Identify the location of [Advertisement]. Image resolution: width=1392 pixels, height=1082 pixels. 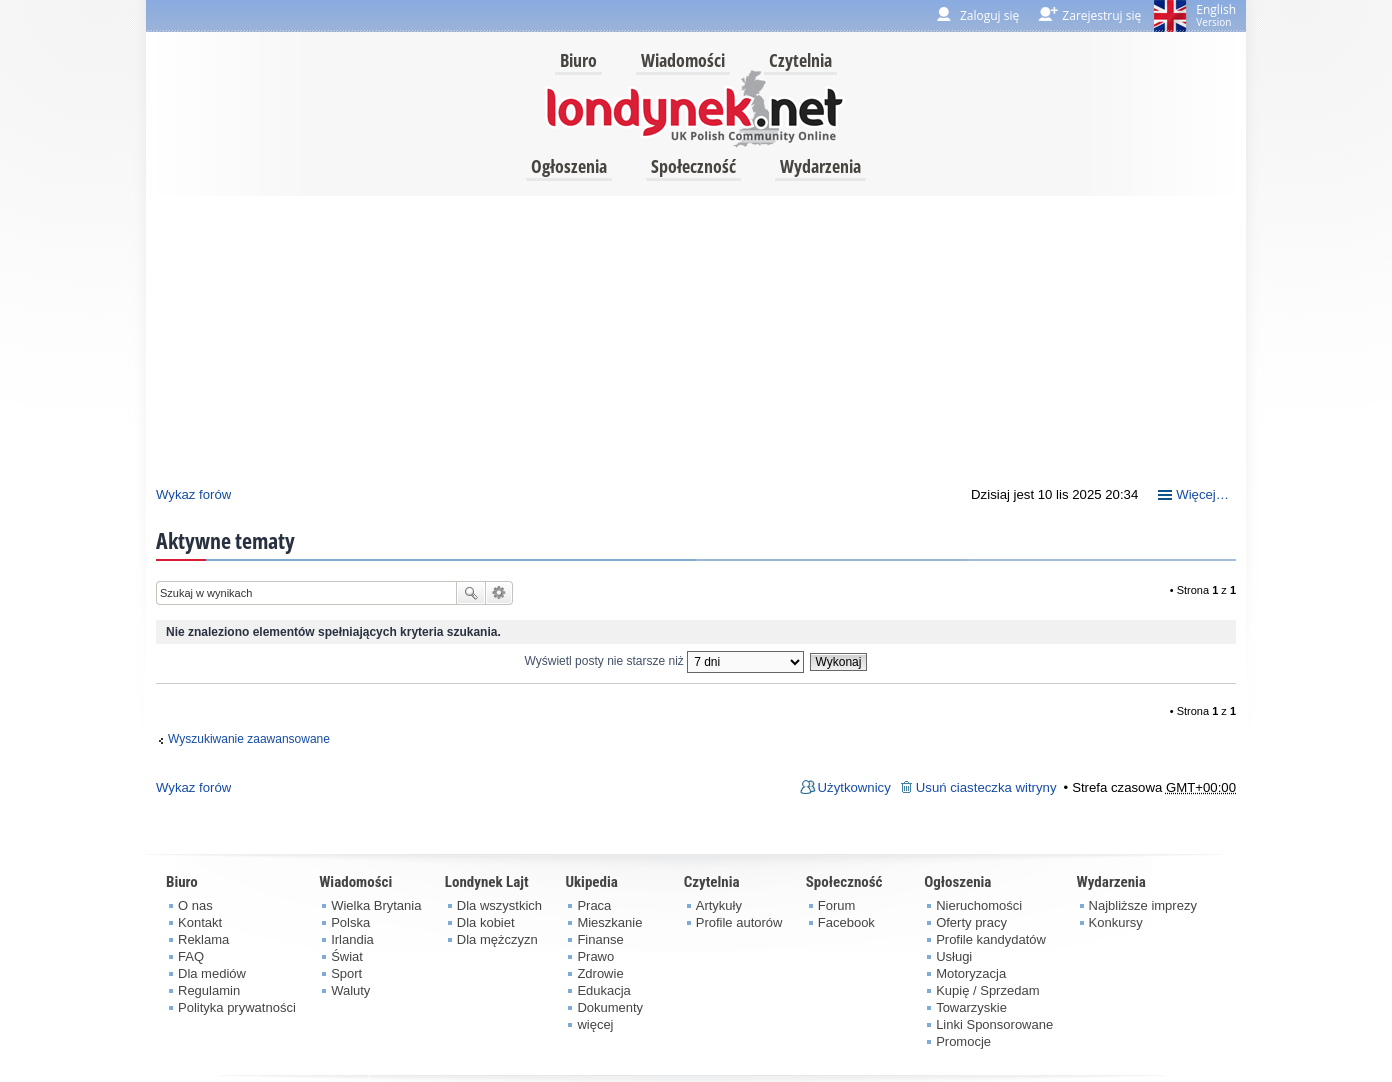
(696, 336).